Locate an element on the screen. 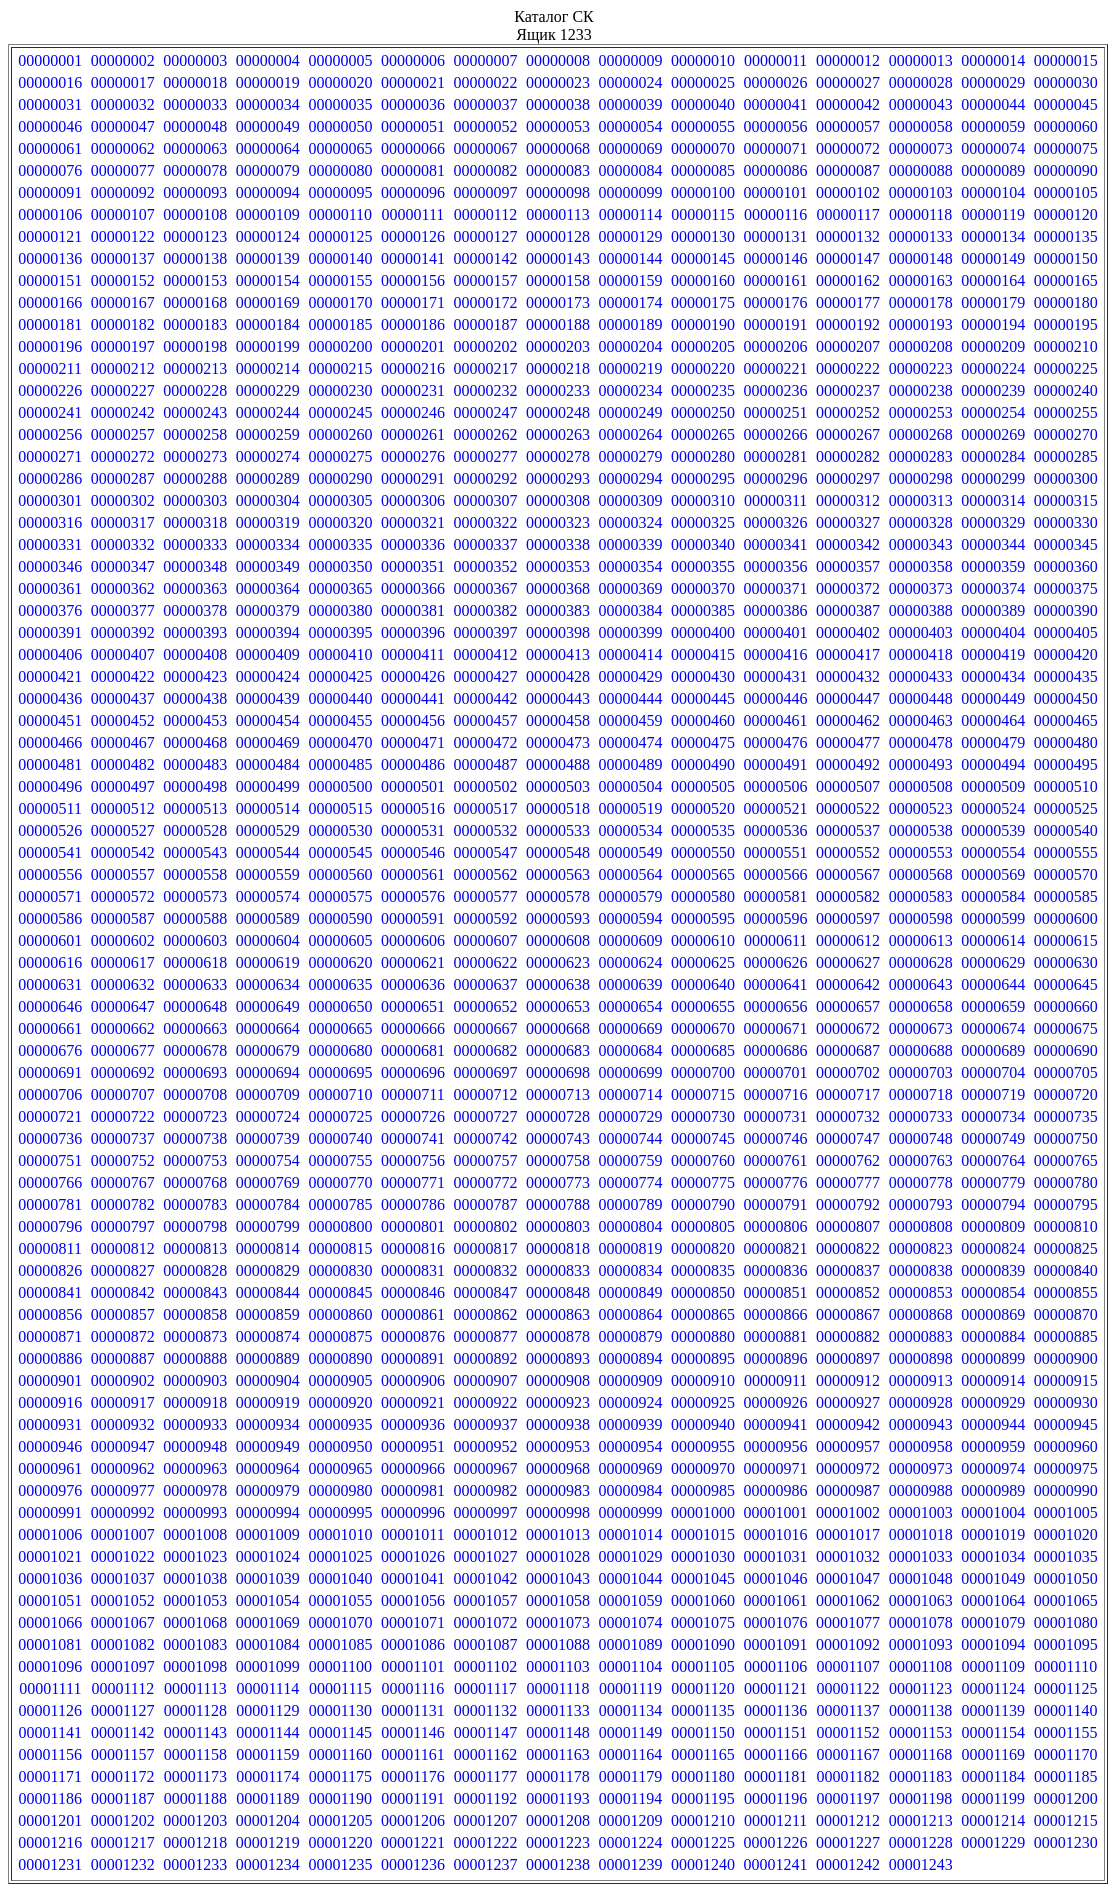  00000184 is located at coordinates (268, 324).